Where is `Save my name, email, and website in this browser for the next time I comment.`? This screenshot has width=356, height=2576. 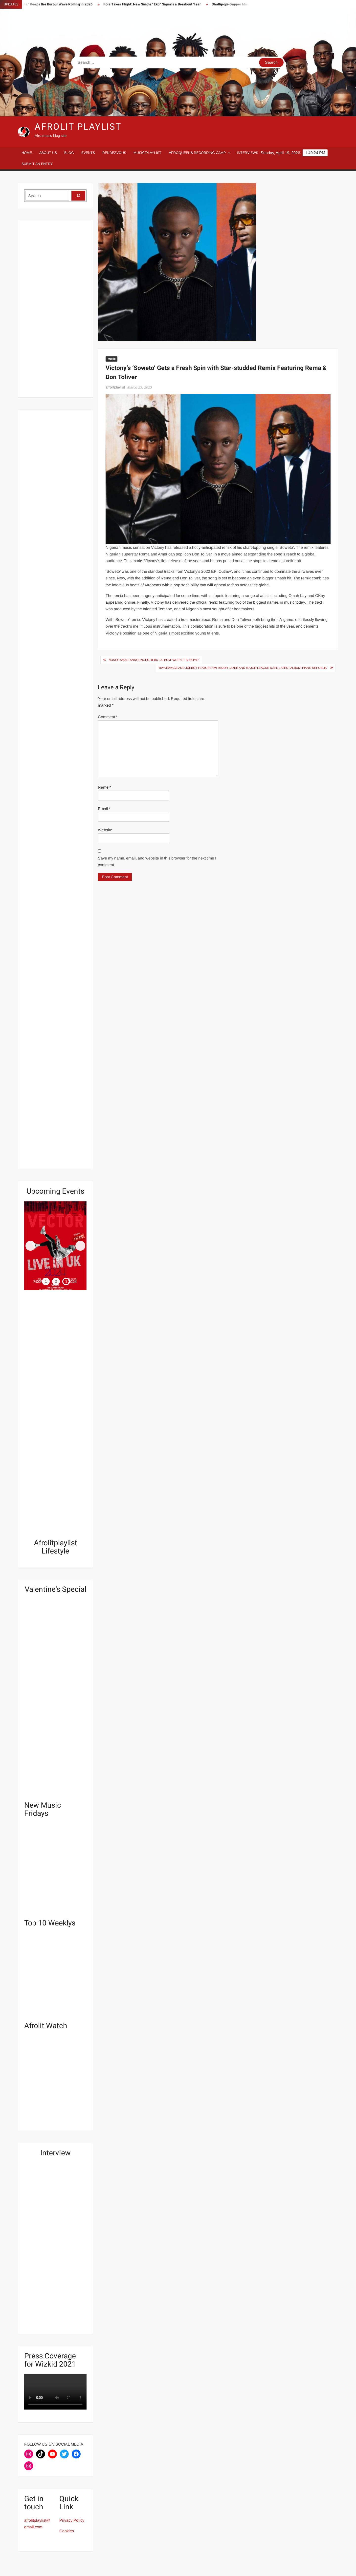
Save my name, email, and website in this browser for the next time I comment. is located at coordinates (157, 861).